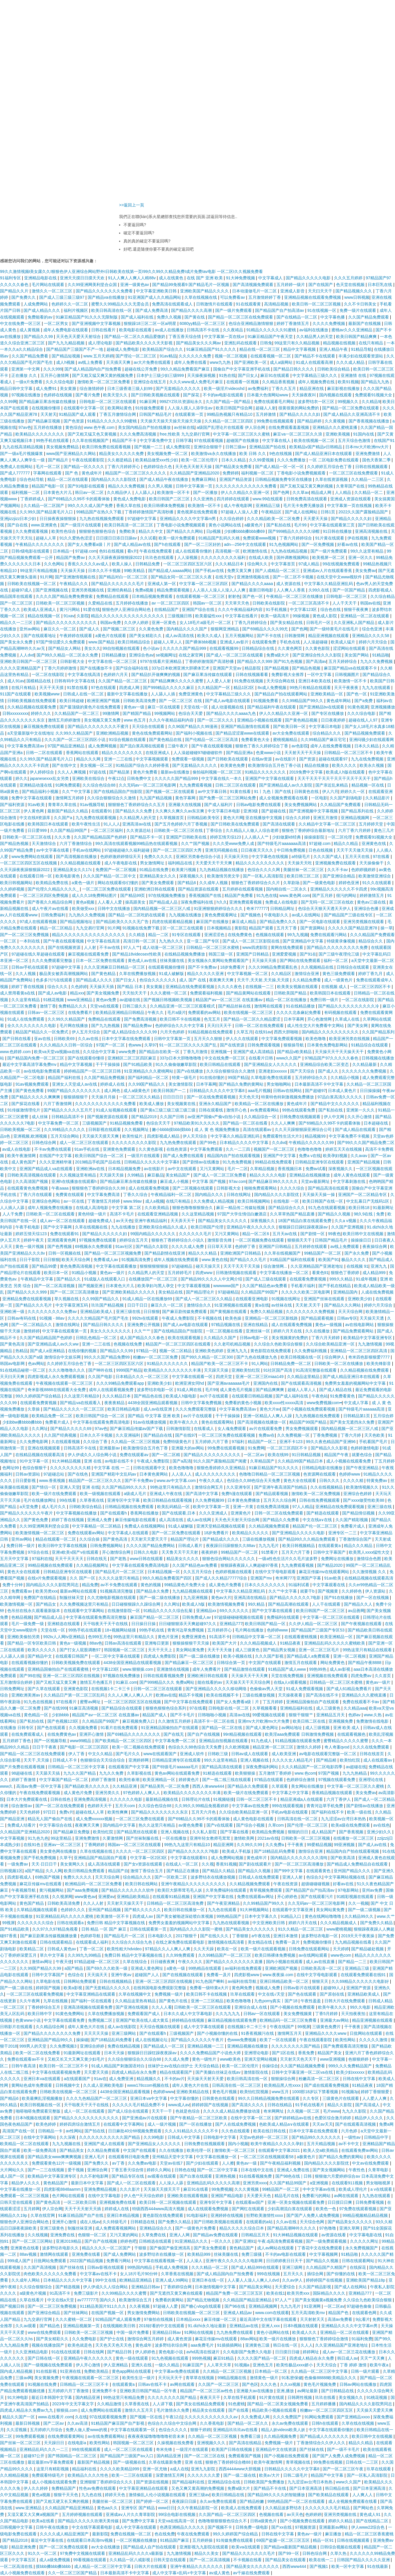 This screenshot has width=395, height=2576. What do you see at coordinates (246, 2547) in the screenshot?
I see `欧美va在线观看` at bounding box center [246, 2547].